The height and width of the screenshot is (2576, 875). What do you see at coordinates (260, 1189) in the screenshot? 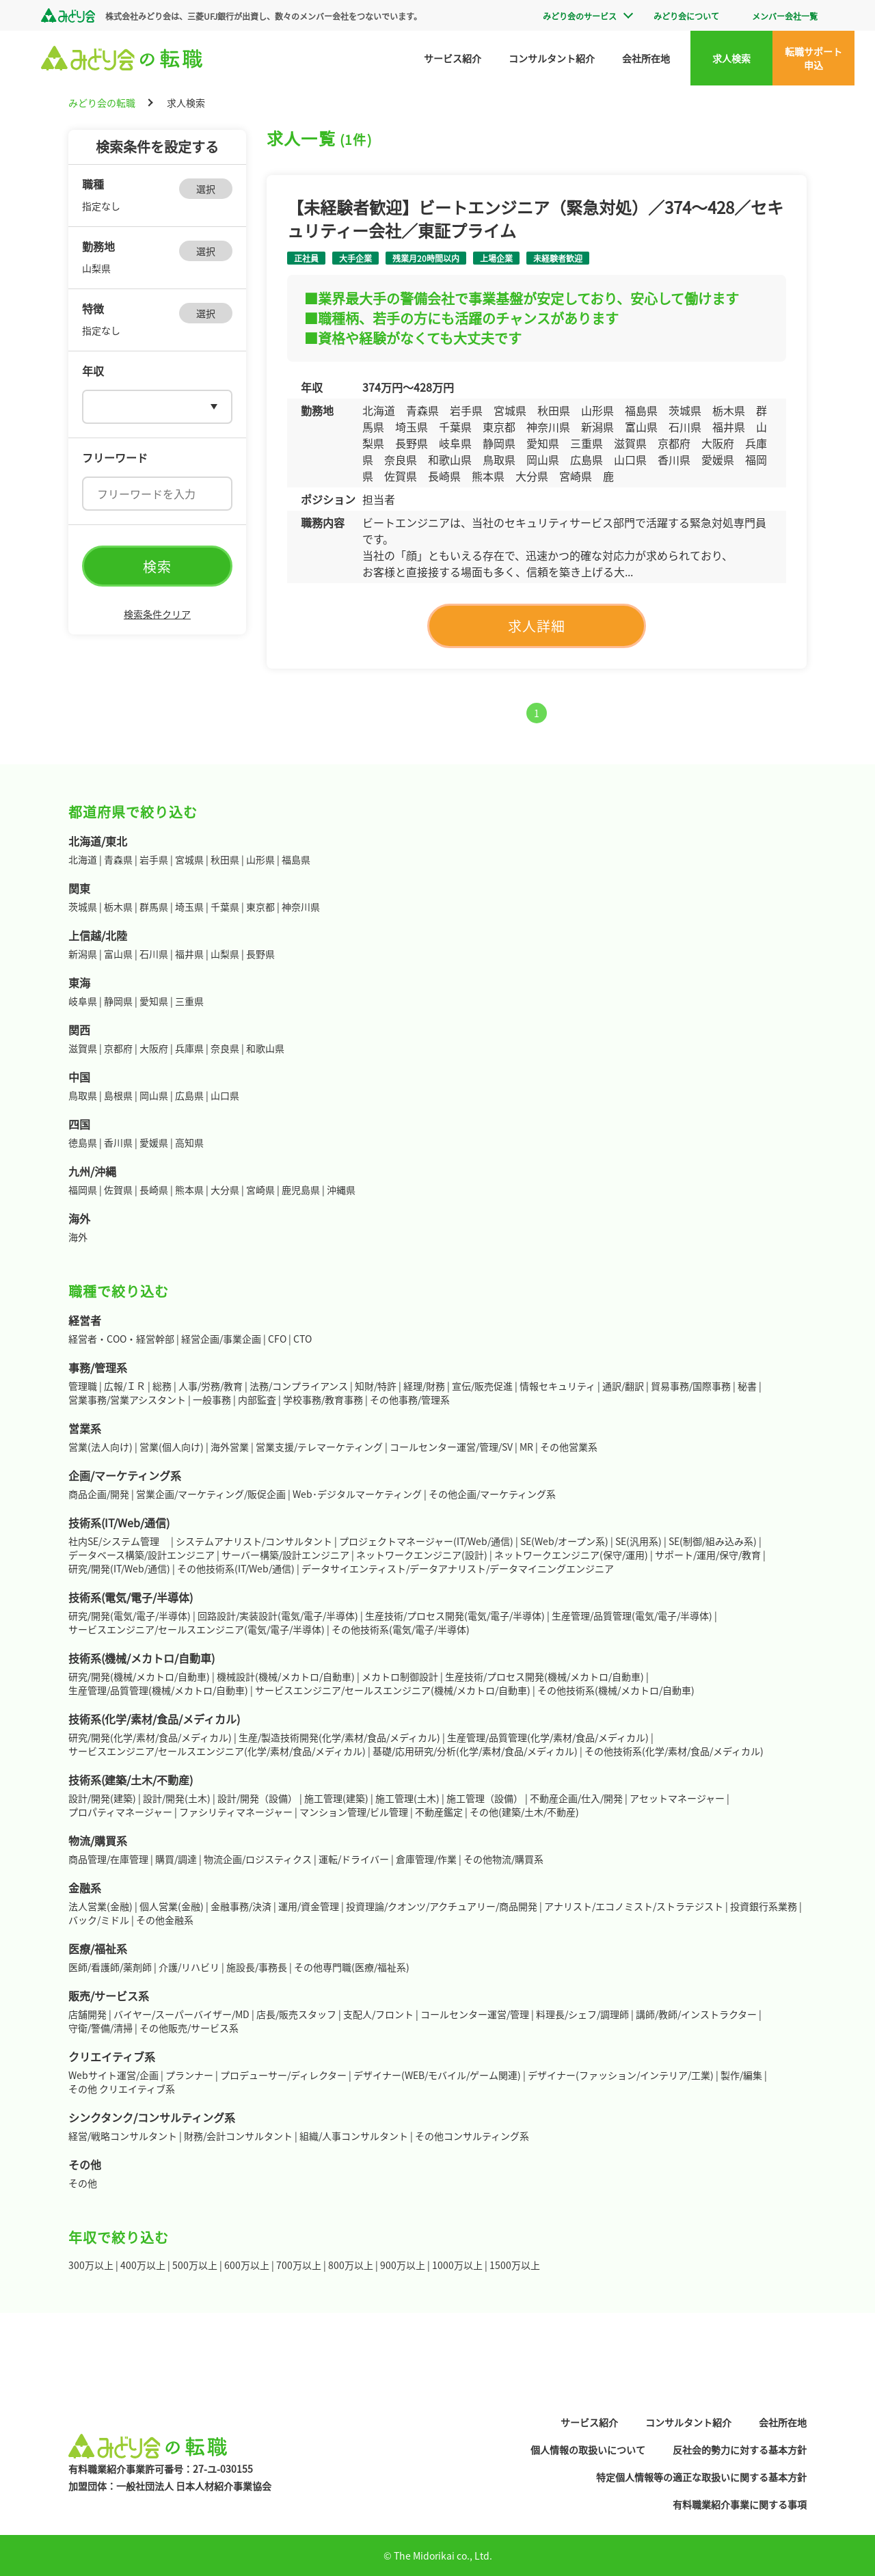
I see `宮崎県` at bounding box center [260, 1189].